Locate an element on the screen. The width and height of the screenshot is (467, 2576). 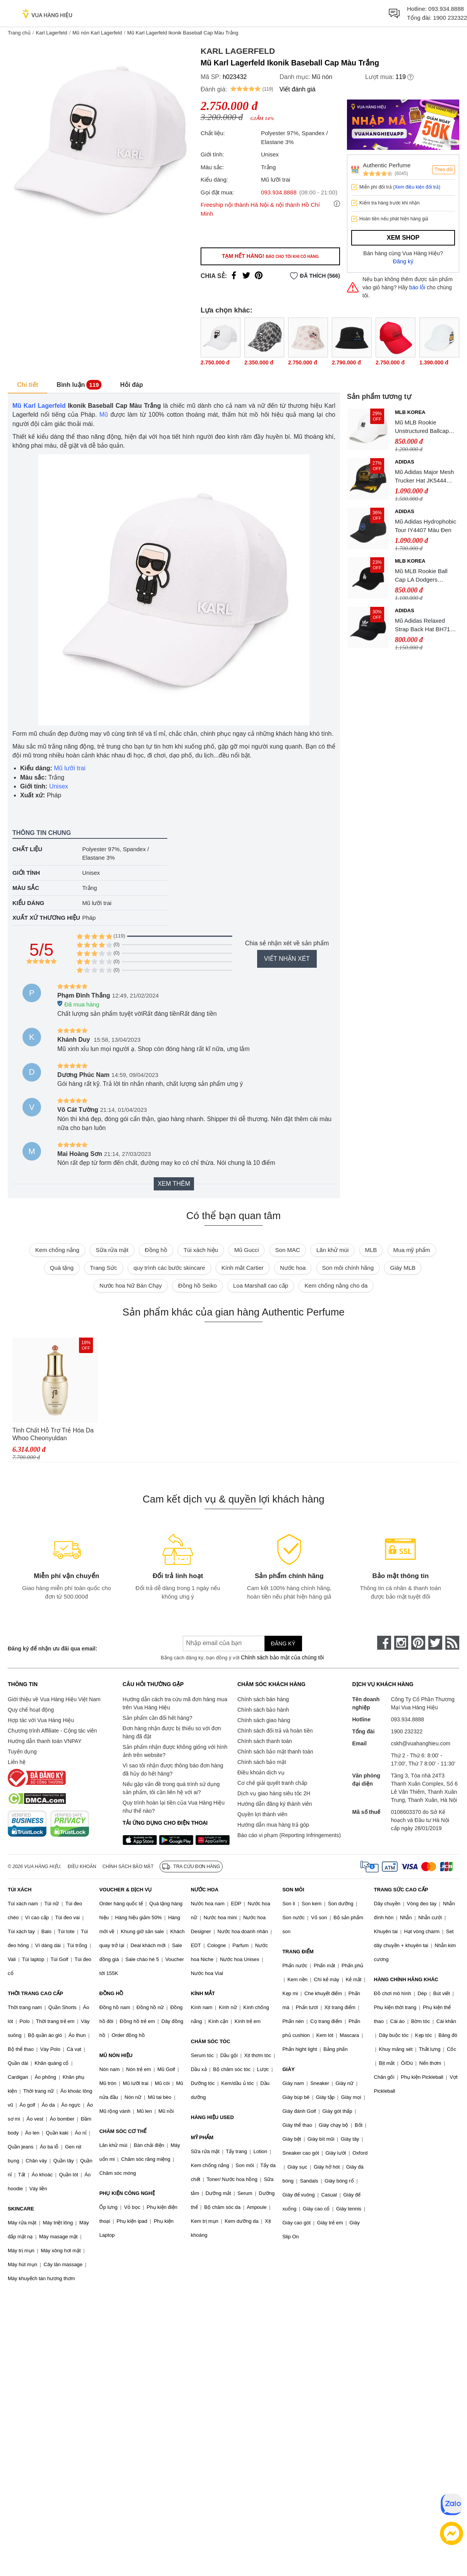
Kem chống nắng cho da is located at coordinates (335, 1285).